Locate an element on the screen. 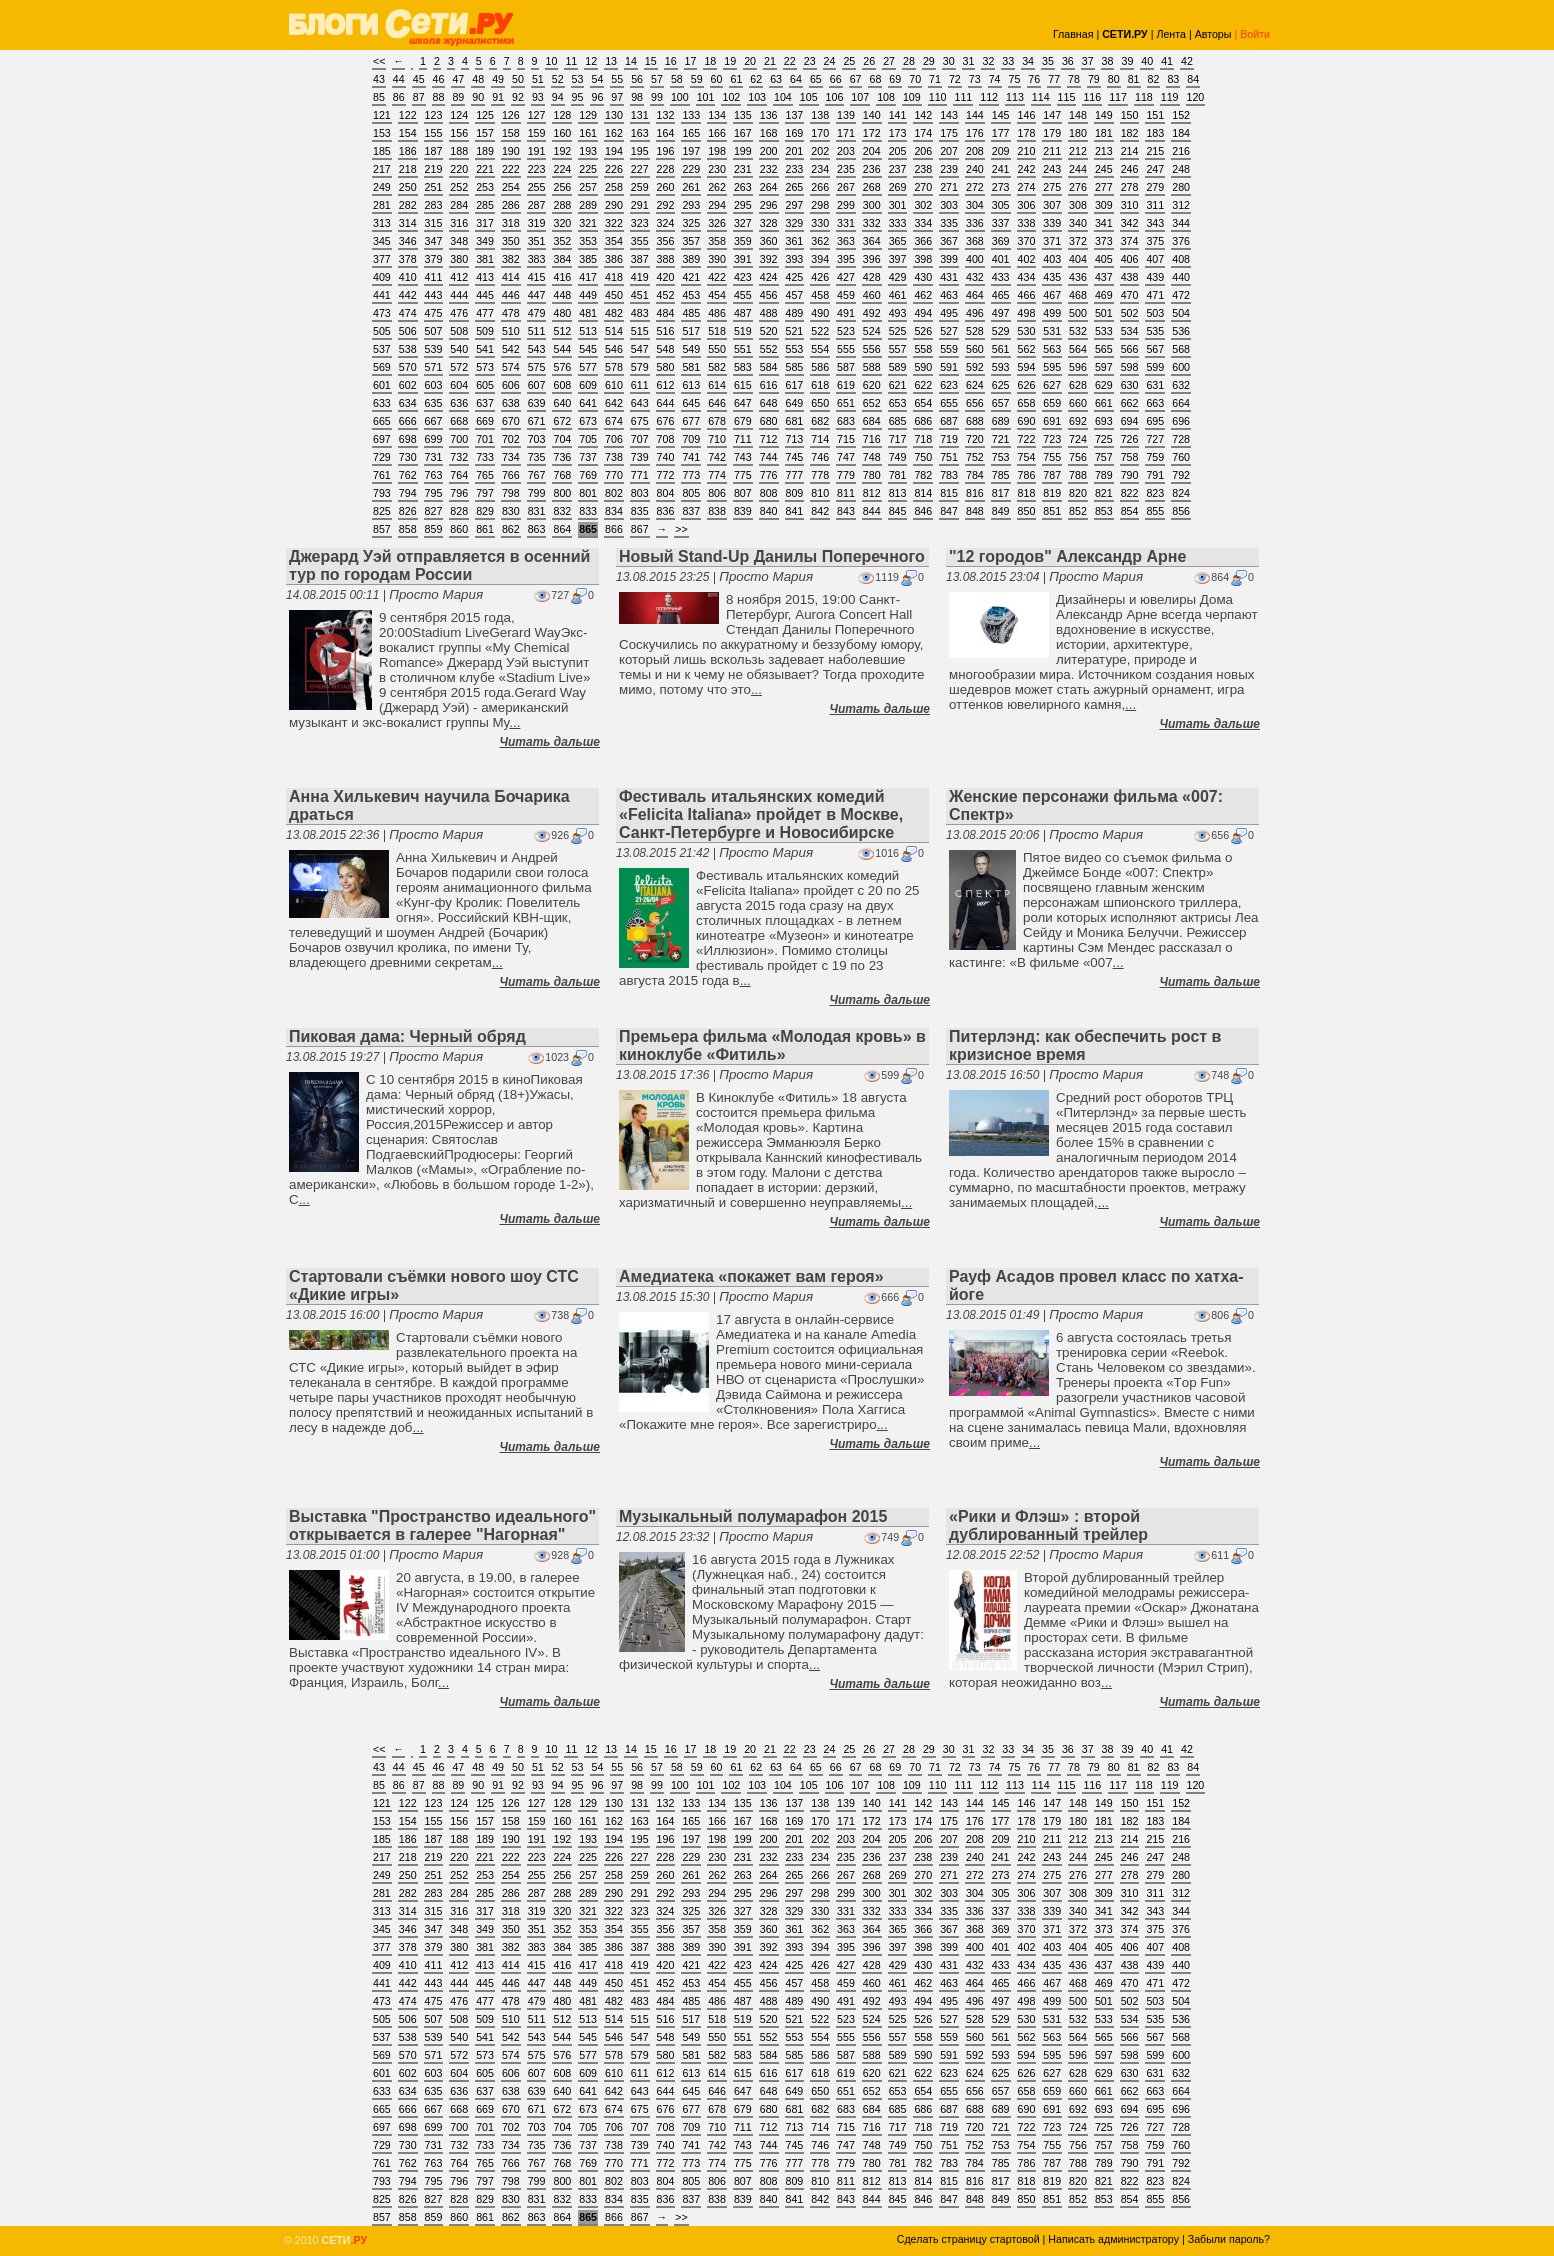 The width and height of the screenshot is (1554, 2256). 306 is located at coordinates (1027, 205).